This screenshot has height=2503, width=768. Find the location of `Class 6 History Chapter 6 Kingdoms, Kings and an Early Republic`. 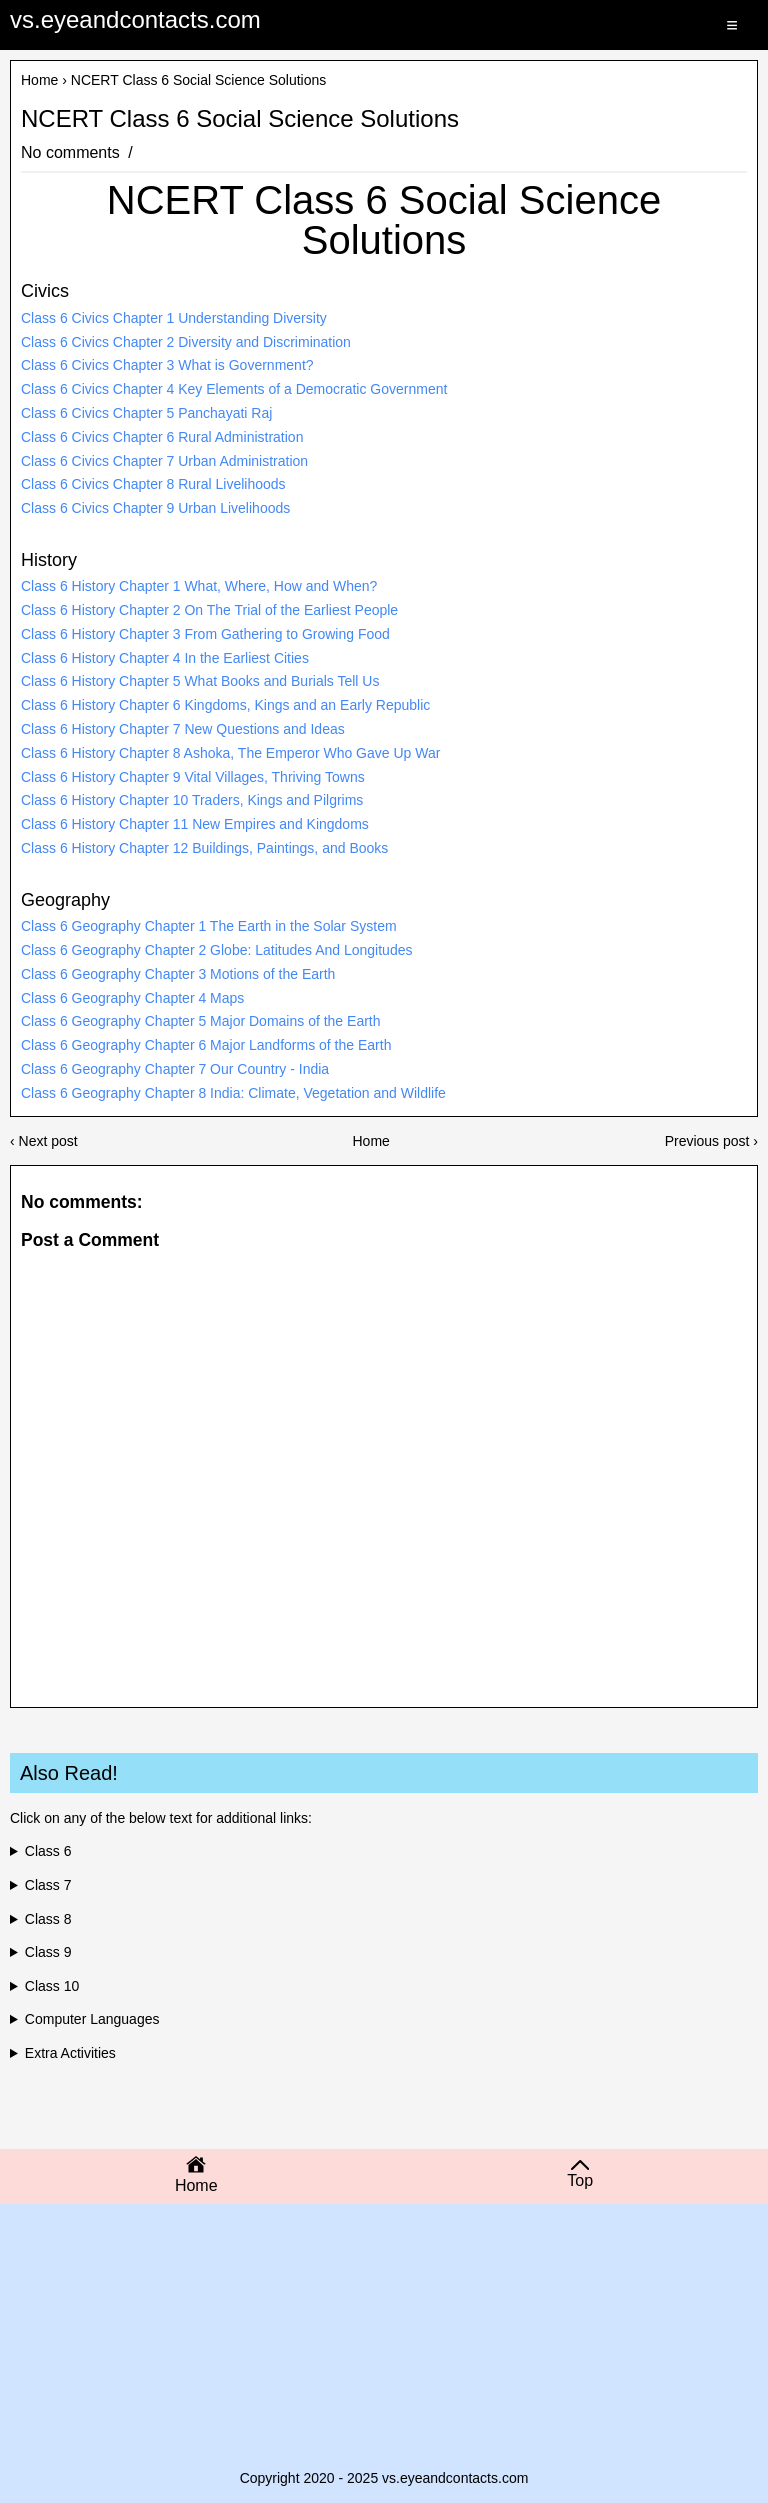

Class 6 History Chapter 6 Kingdoms, Kings and an Early Republic is located at coordinates (225, 705).